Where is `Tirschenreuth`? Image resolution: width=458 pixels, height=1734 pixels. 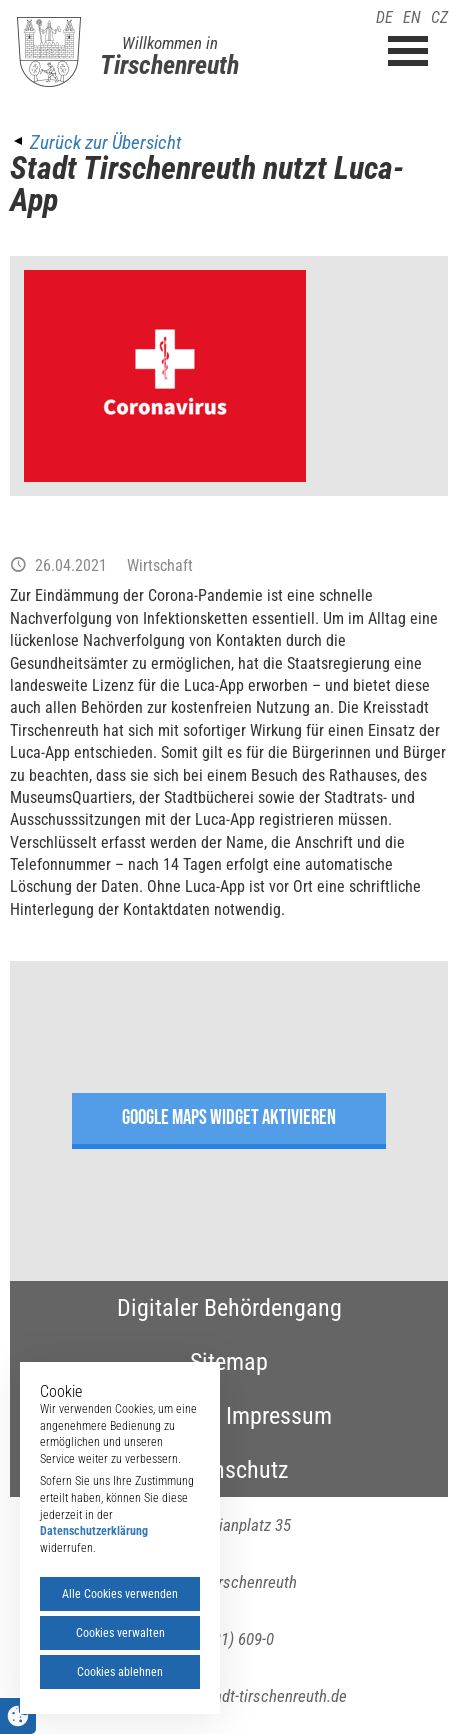 Tirschenreuth is located at coordinates (169, 65).